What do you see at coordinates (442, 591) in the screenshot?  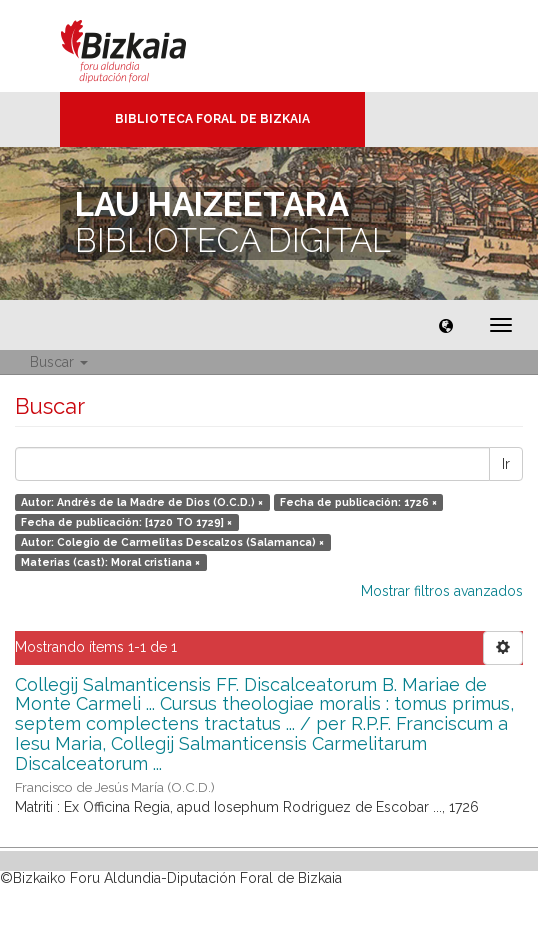 I see `Mostrar filtros avanzados` at bounding box center [442, 591].